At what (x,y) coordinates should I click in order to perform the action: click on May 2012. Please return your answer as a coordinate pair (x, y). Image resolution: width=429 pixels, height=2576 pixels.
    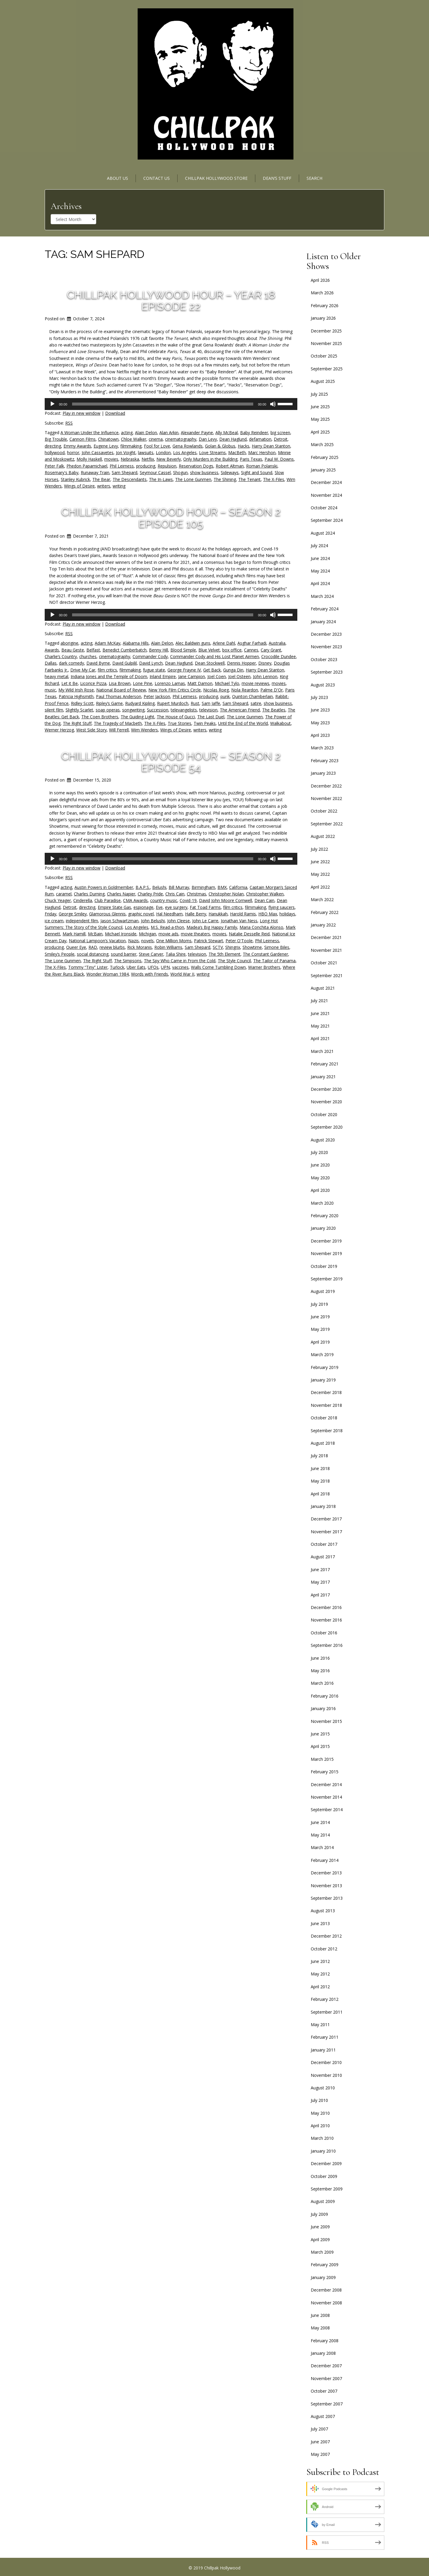
    Looking at the image, I should click on (320, 1974).